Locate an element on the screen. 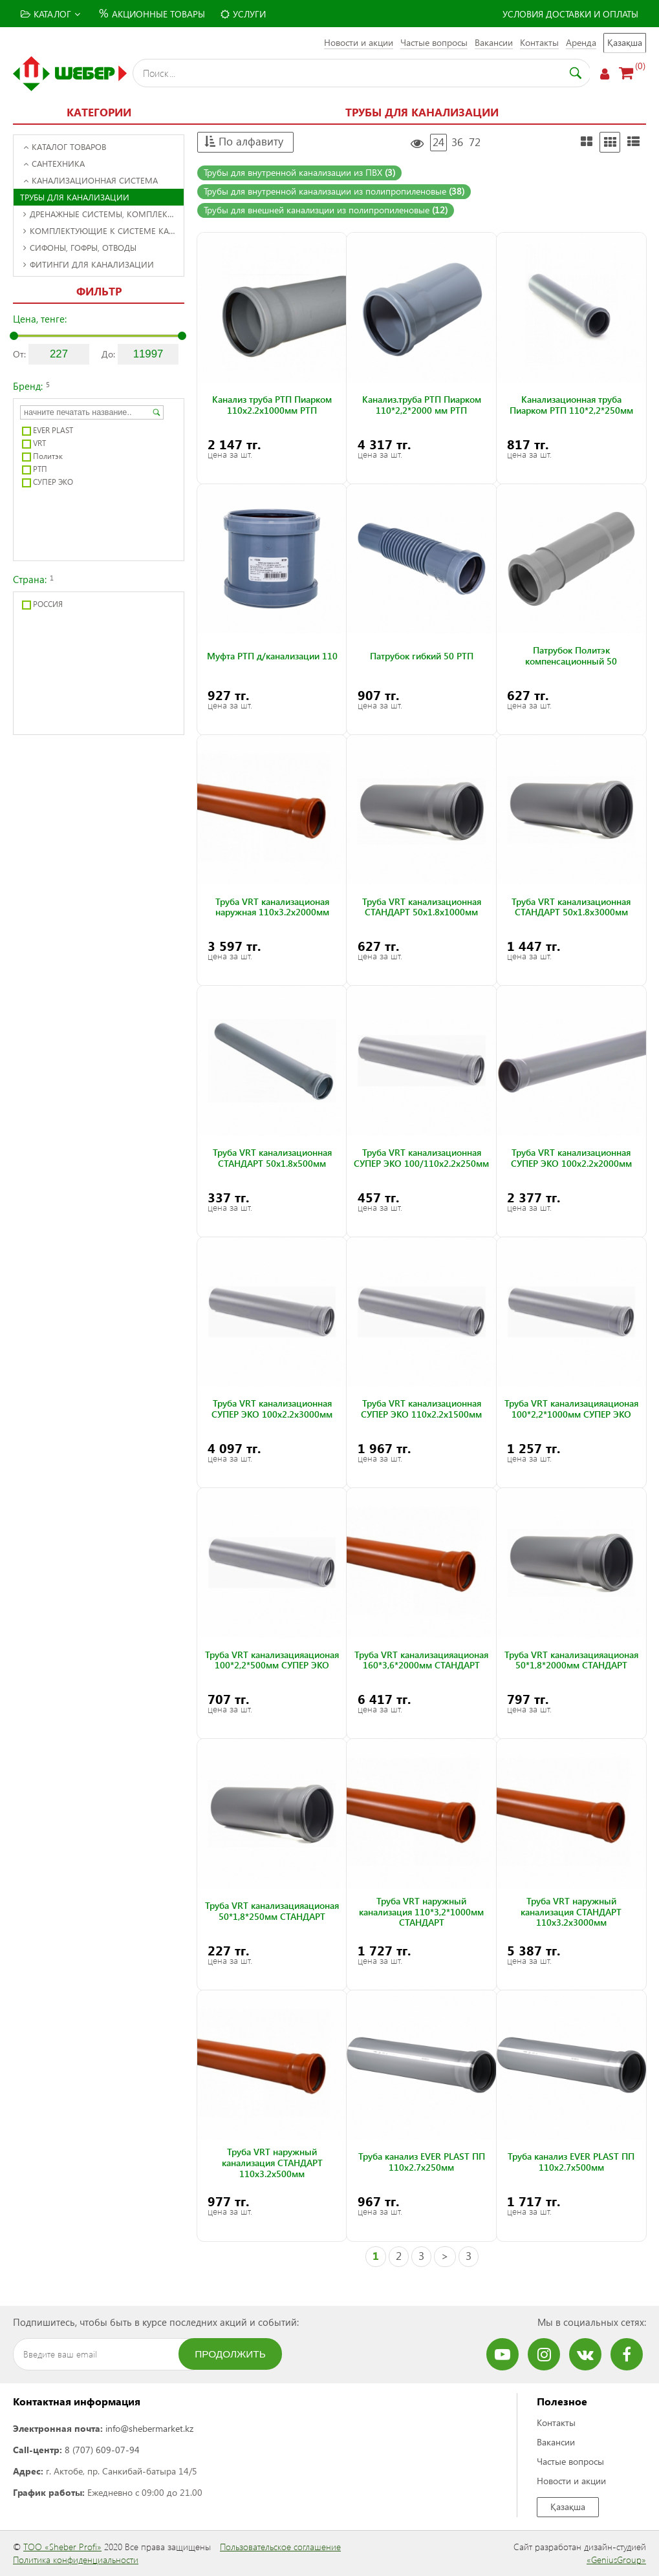 The image size is (659, 2576). Контакты is located at coordinates (539, 42).